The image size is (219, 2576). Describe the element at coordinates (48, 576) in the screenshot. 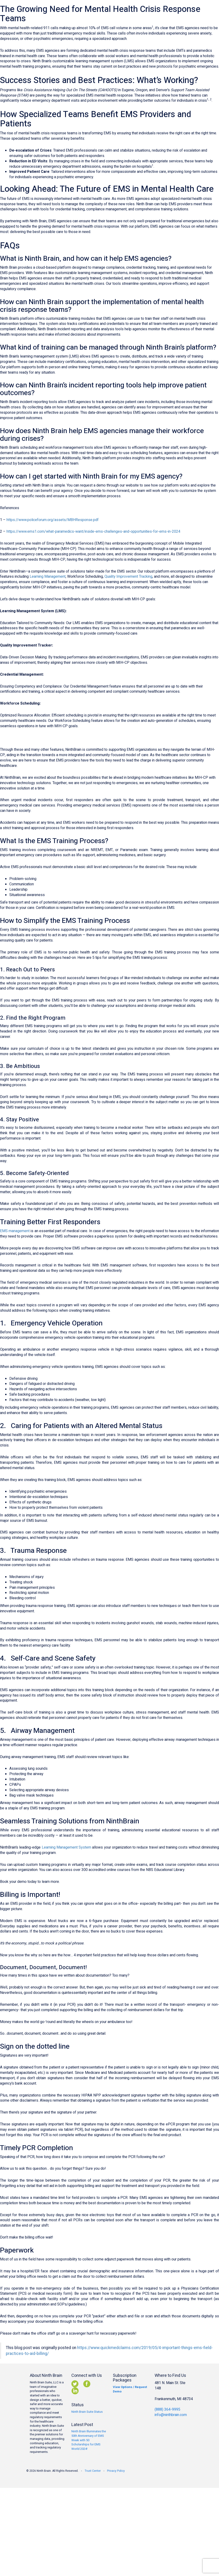

I see `Learning Management` at that location.